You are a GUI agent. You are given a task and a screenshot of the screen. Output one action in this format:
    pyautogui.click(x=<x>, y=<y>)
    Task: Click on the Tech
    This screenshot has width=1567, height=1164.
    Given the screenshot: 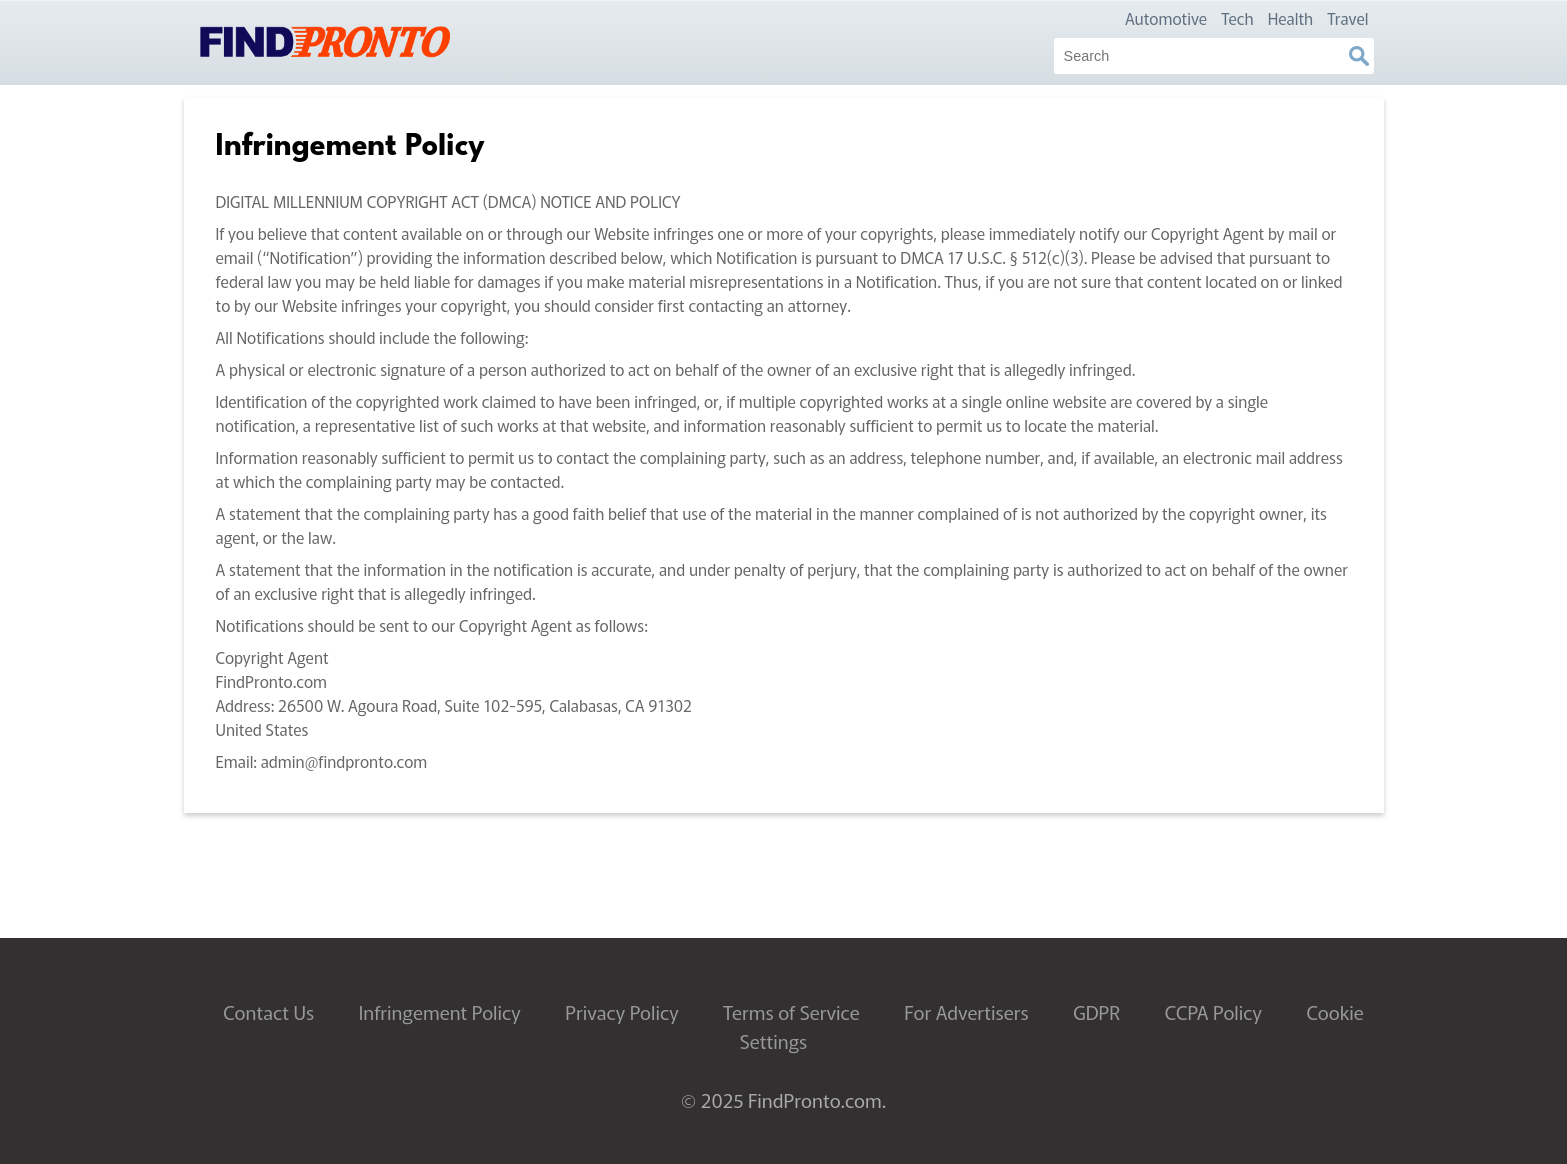 What is the action you would take?
    pyautogui.click(x=1237, y=18)
    